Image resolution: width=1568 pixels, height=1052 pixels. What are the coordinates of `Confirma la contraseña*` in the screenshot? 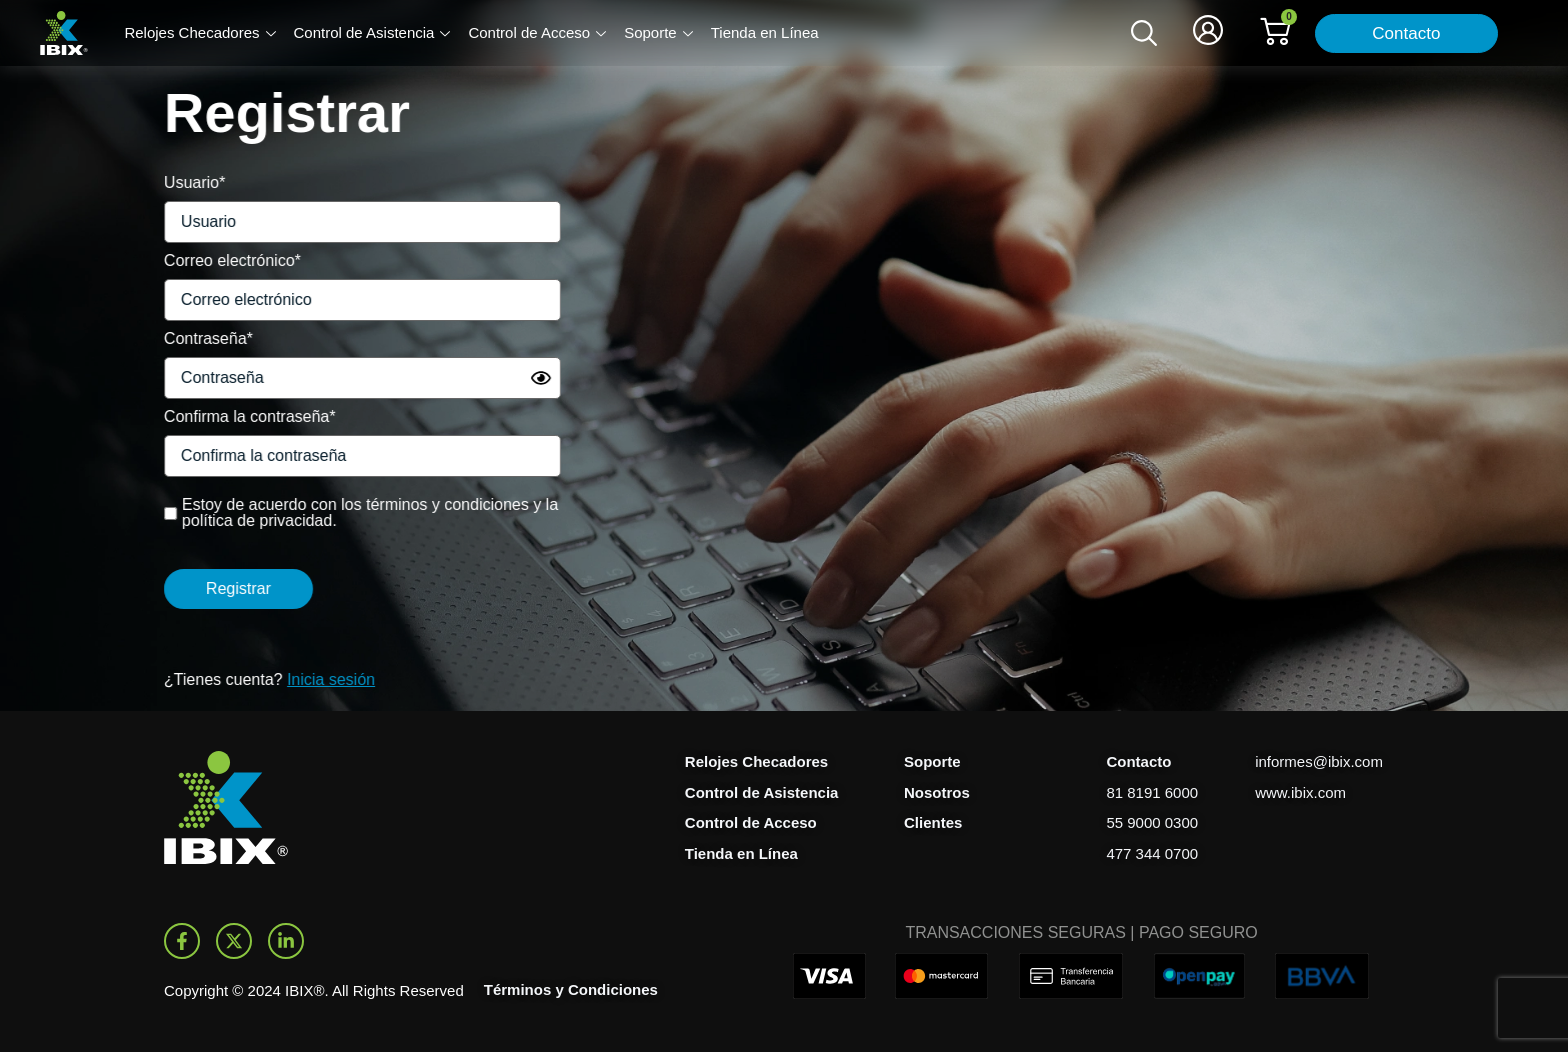 It's located at (223, 416).